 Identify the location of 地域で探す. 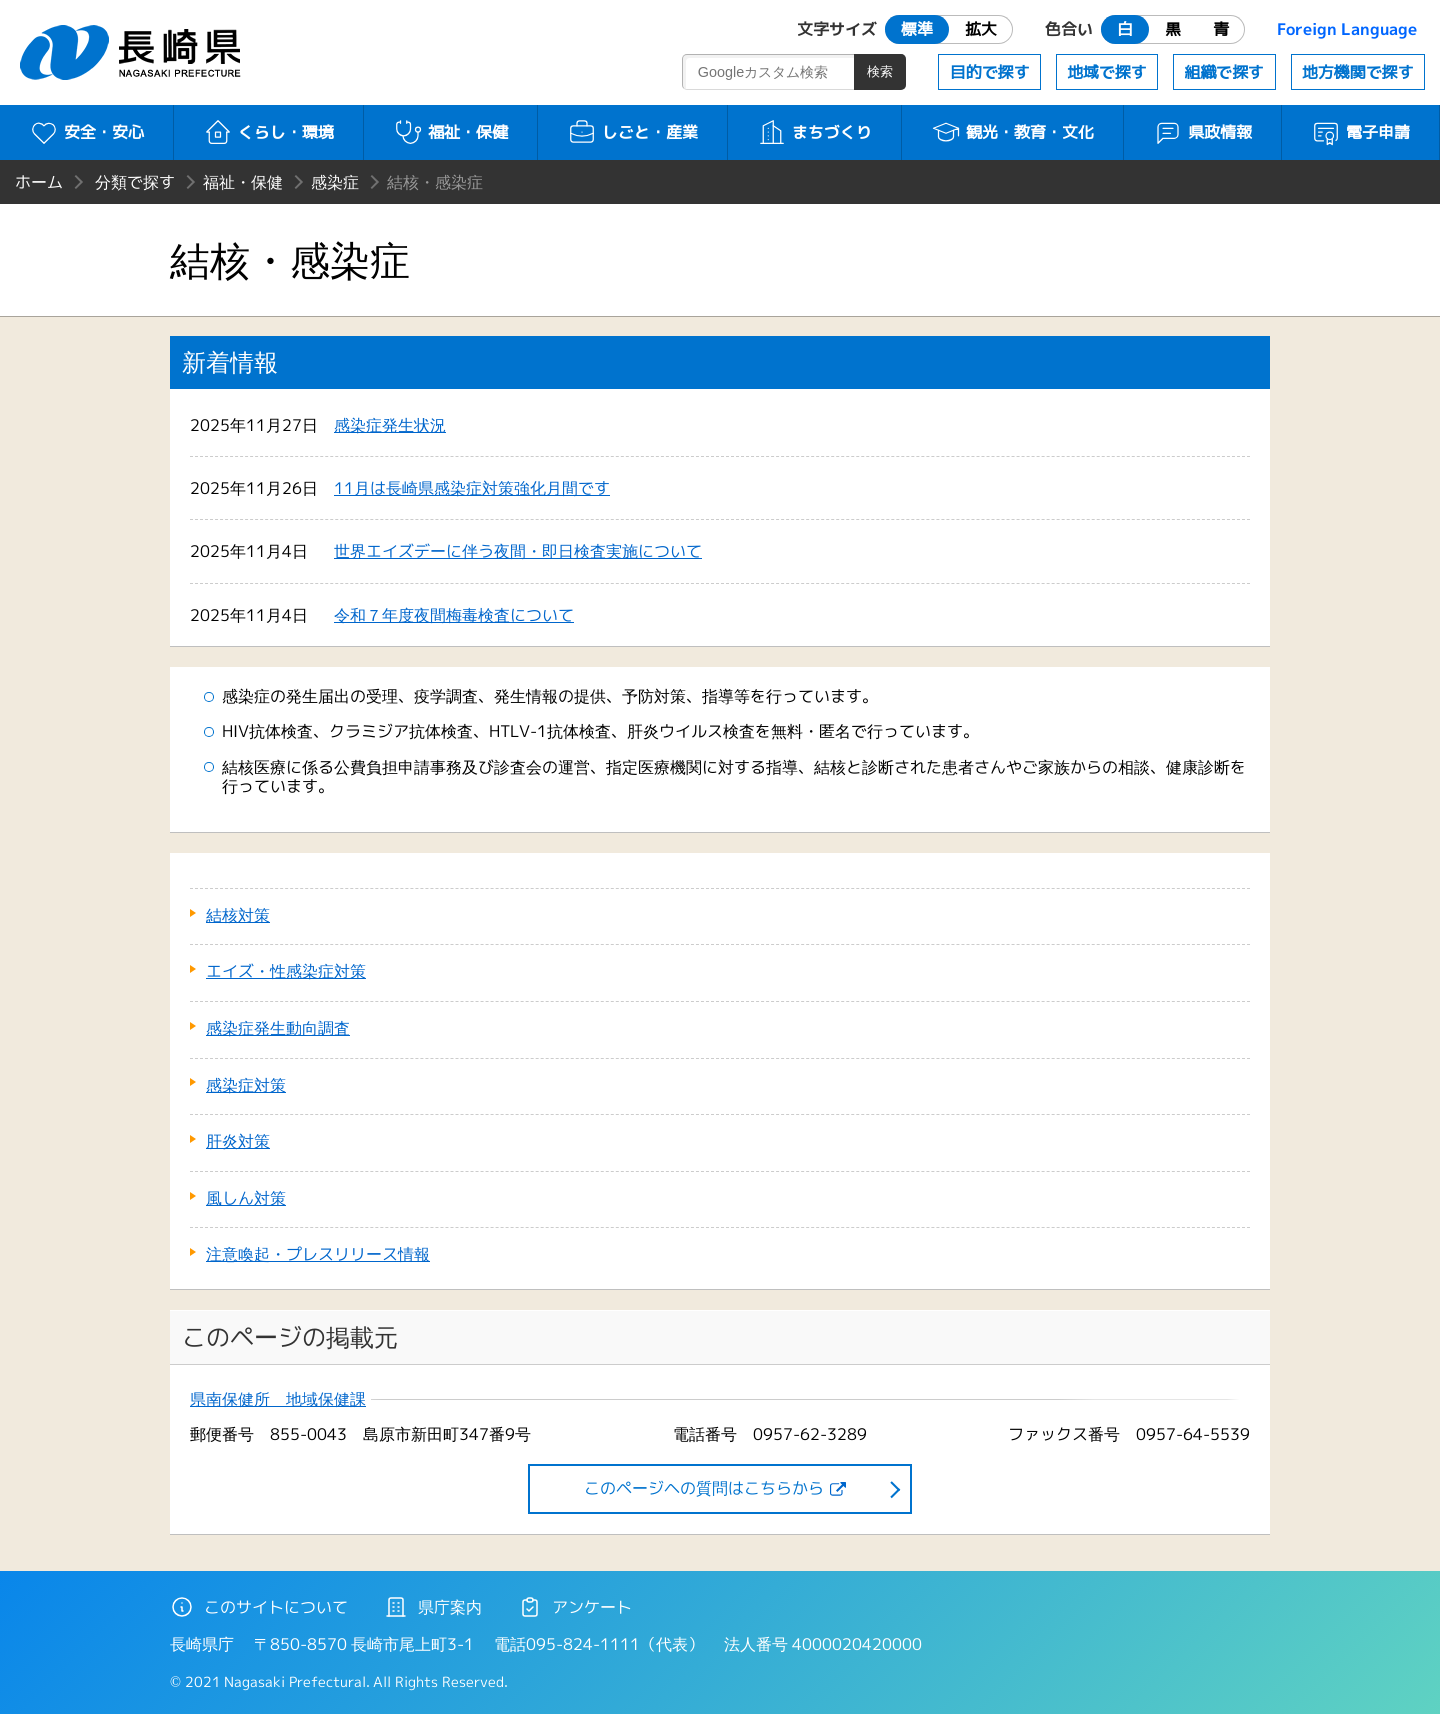
(1107, 72).